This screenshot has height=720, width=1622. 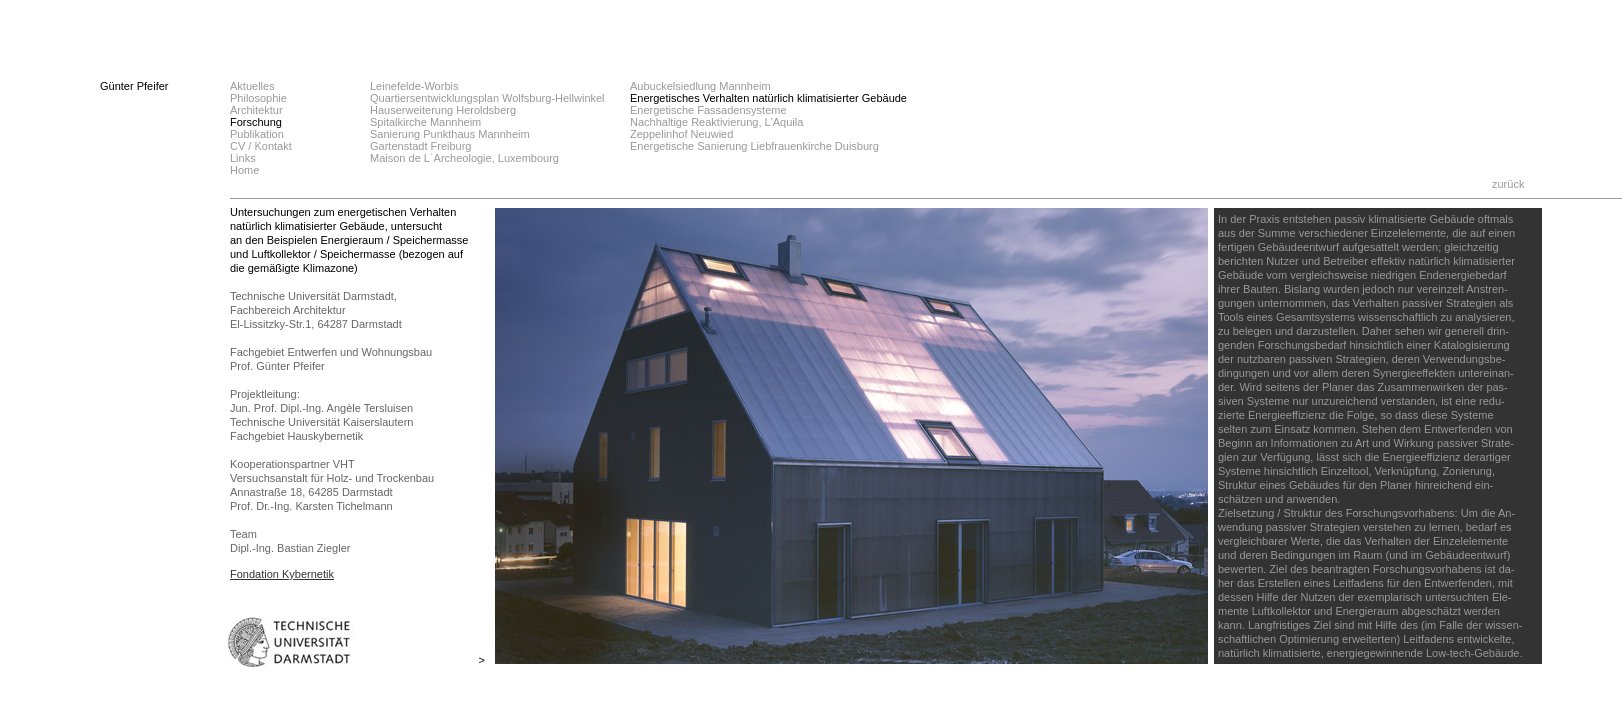 What do you see at coordinates (464, 158) in the screenshot?
I see `Maison de L´Archeologie, Luxembourg` at bounding box center [464, 158].